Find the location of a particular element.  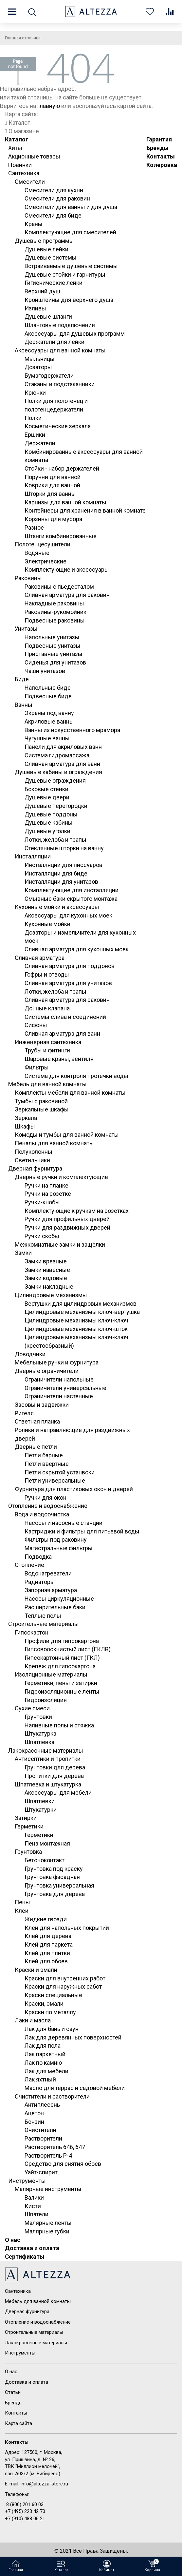

Сифоны is located at coordinates (36, 1025).